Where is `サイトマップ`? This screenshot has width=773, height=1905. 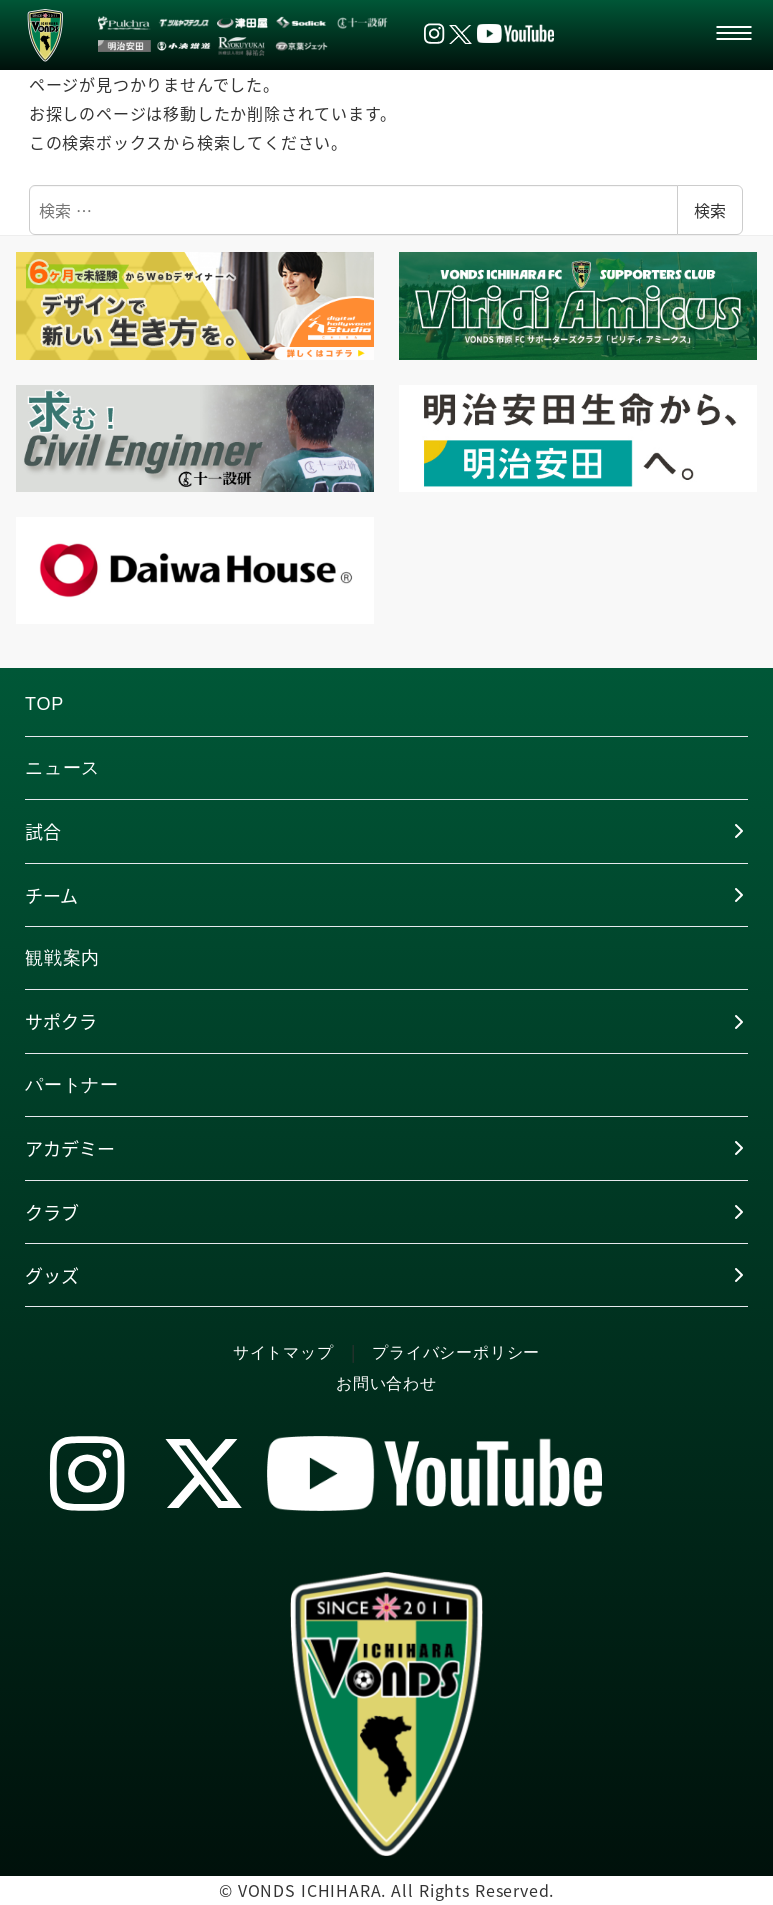
サイトマップ is located at coordinates (283, 1352).